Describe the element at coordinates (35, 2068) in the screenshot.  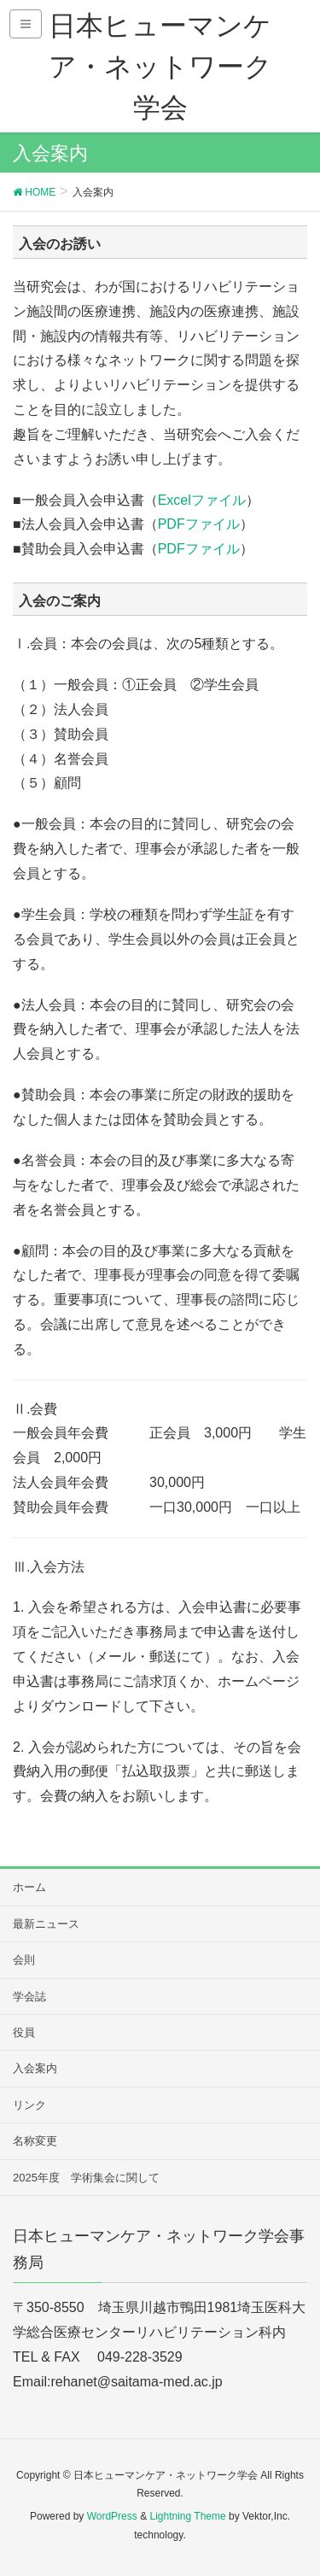
I see `入会案内` at that location.